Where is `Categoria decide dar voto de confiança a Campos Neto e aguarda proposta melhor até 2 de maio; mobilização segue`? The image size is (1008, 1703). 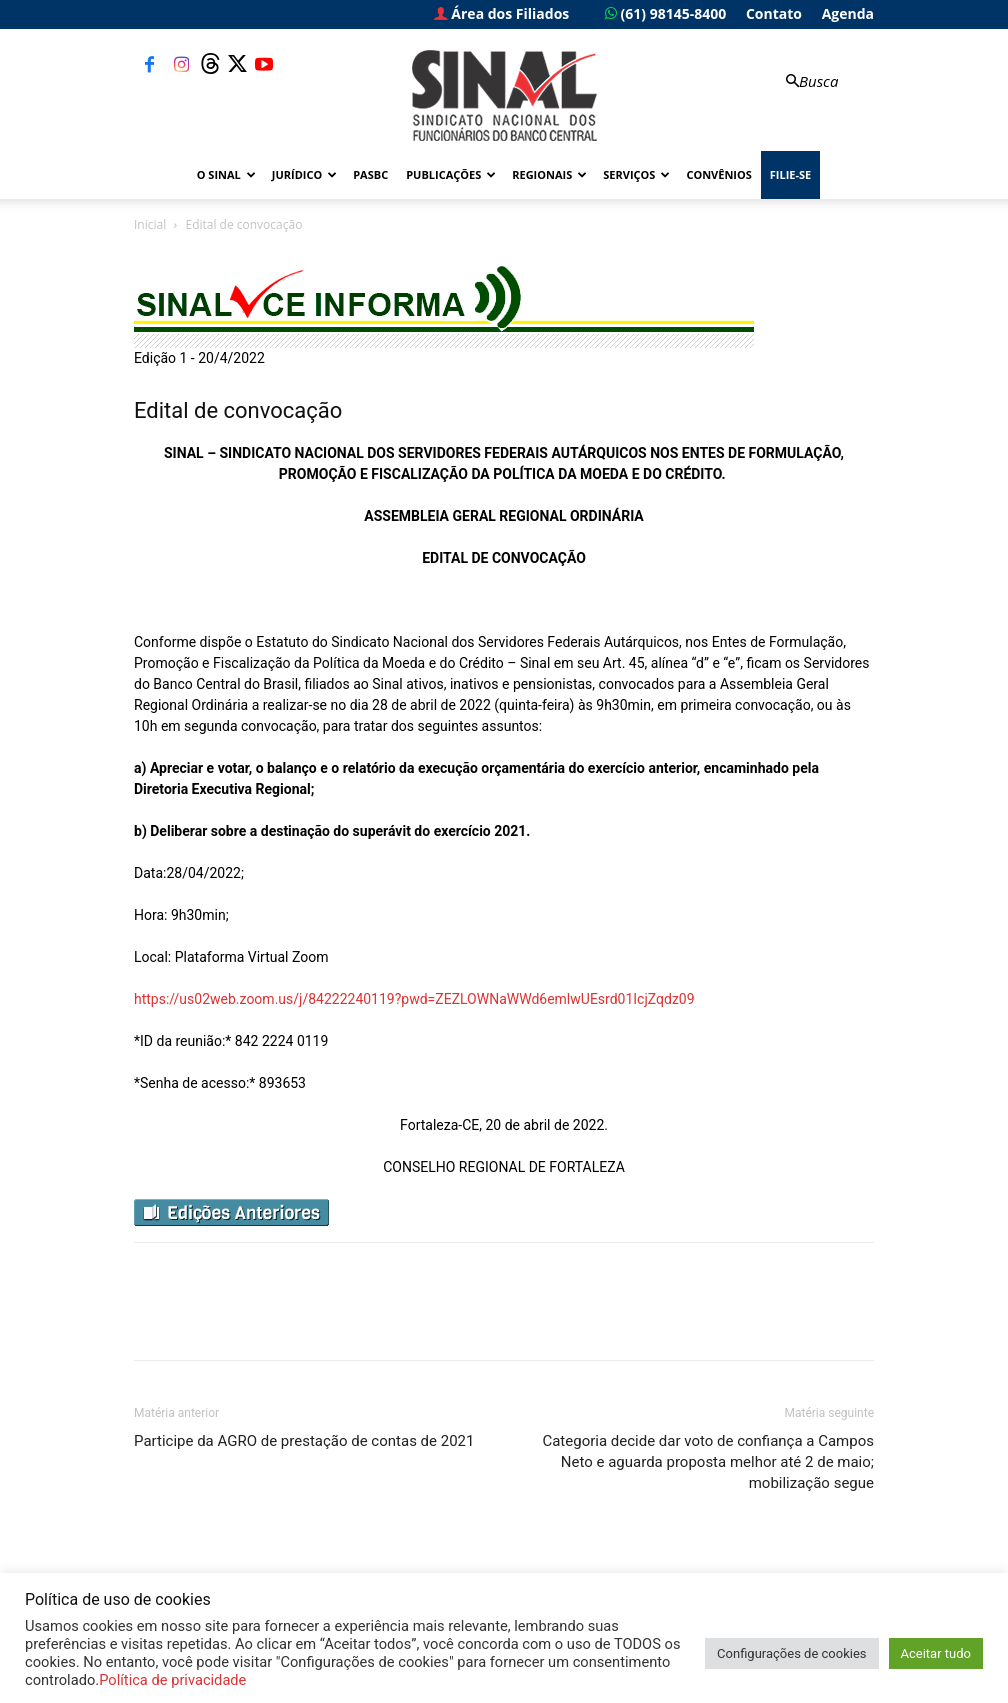 Categoria decide dar voto de confiança a Campos Neto e aguarda proposta melhor até 2 de maio; mobilização segue is located at coordinates (708, 1462).